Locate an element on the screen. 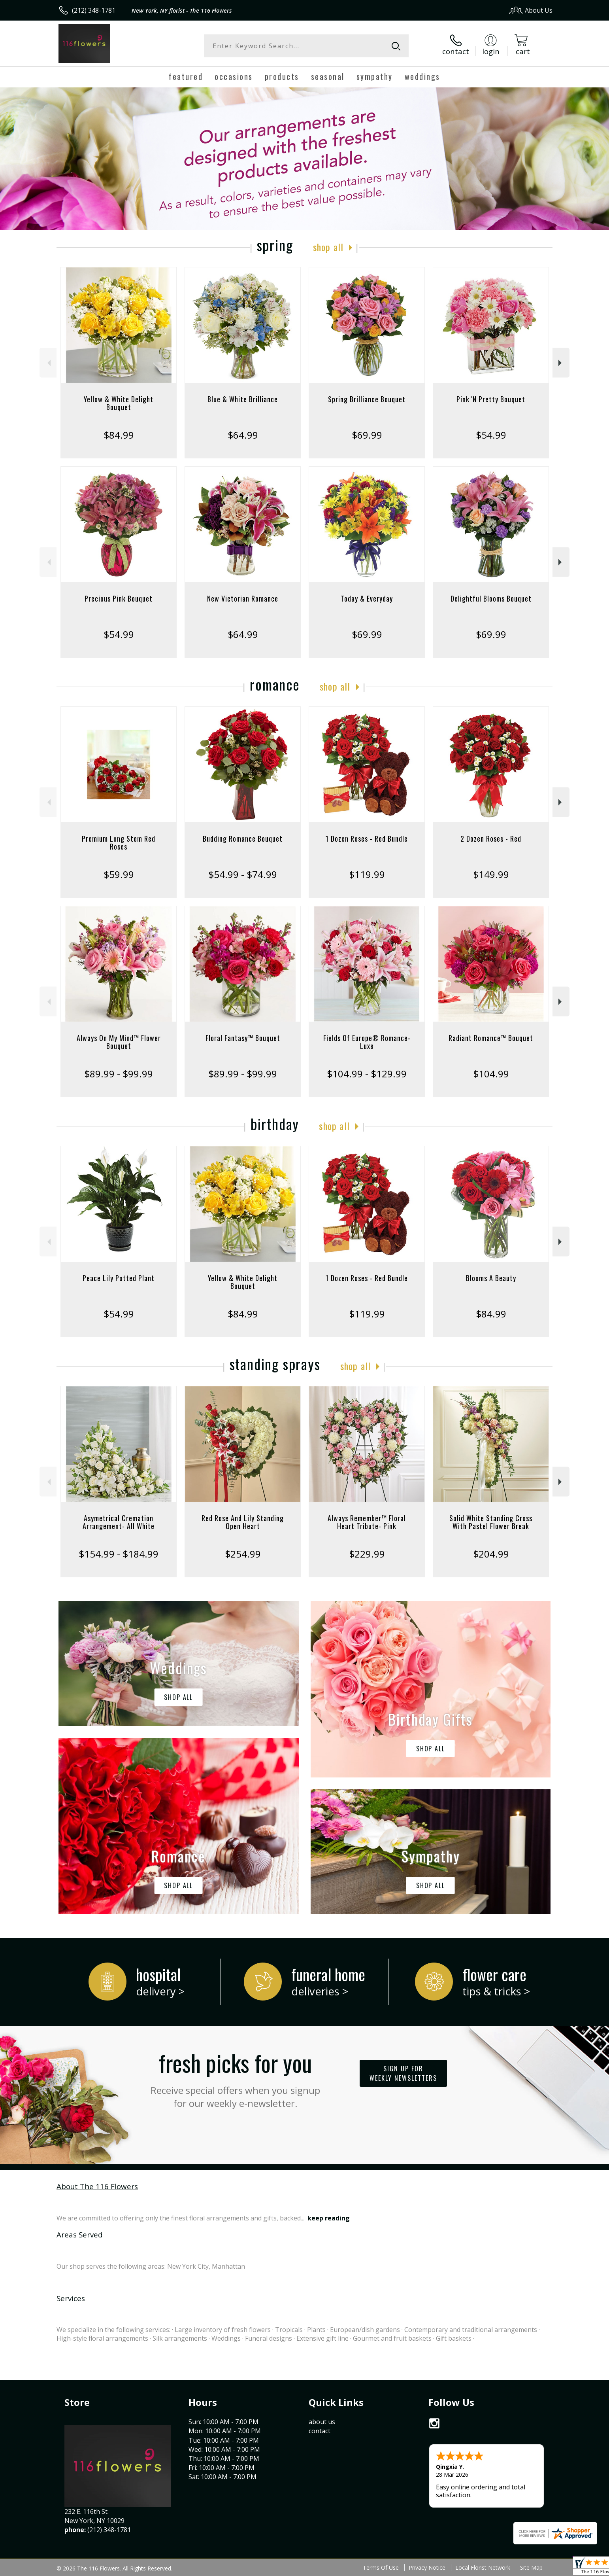 The width and height of the screenshot is (609, 2576). (212) 348-1781 is located at coordinates (93, 10).